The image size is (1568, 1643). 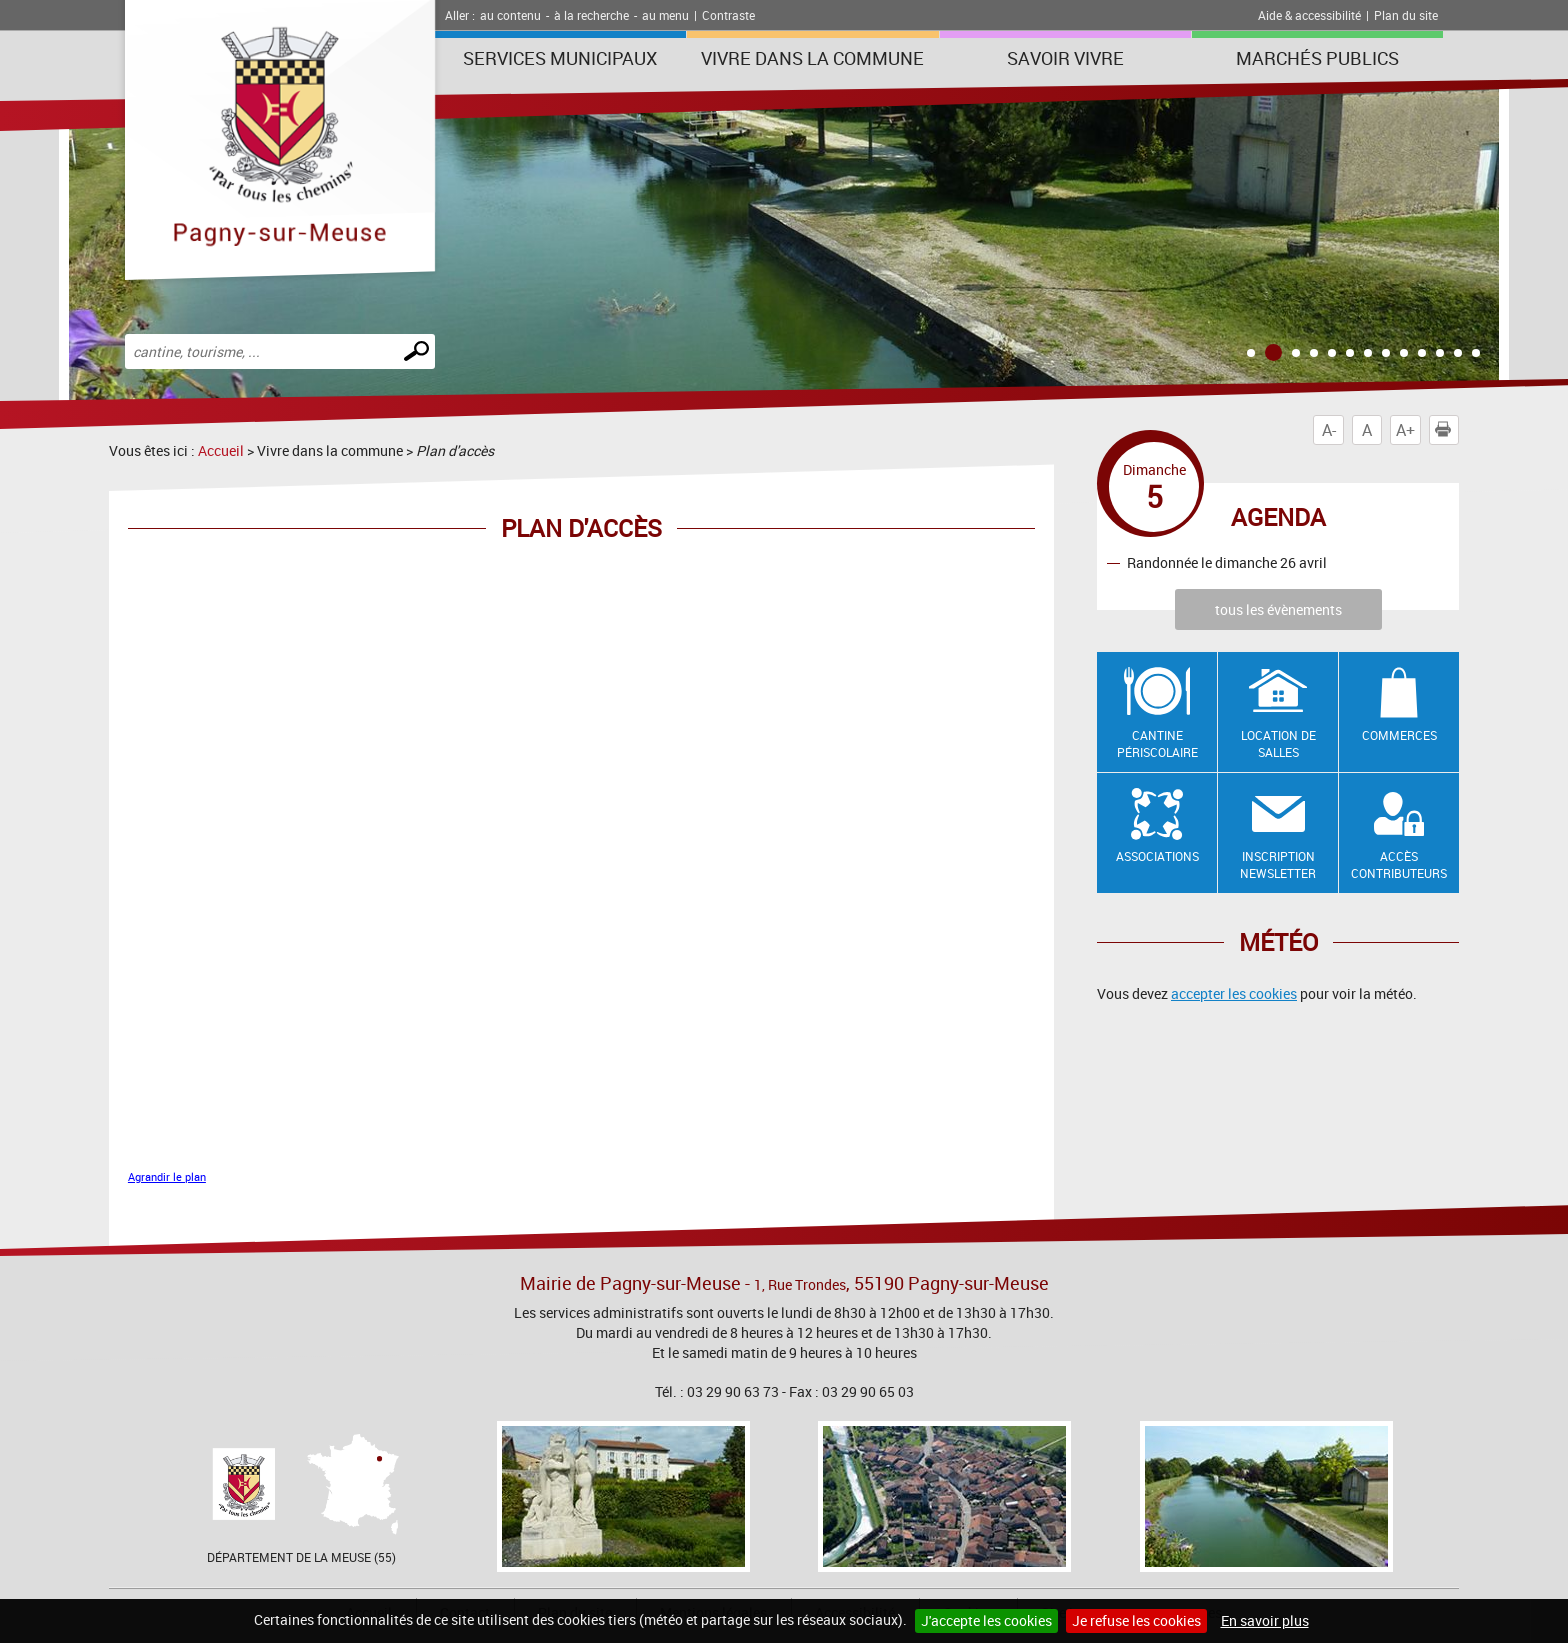 I want to click on Accès contributeurs, so click(x=1399, y=864).